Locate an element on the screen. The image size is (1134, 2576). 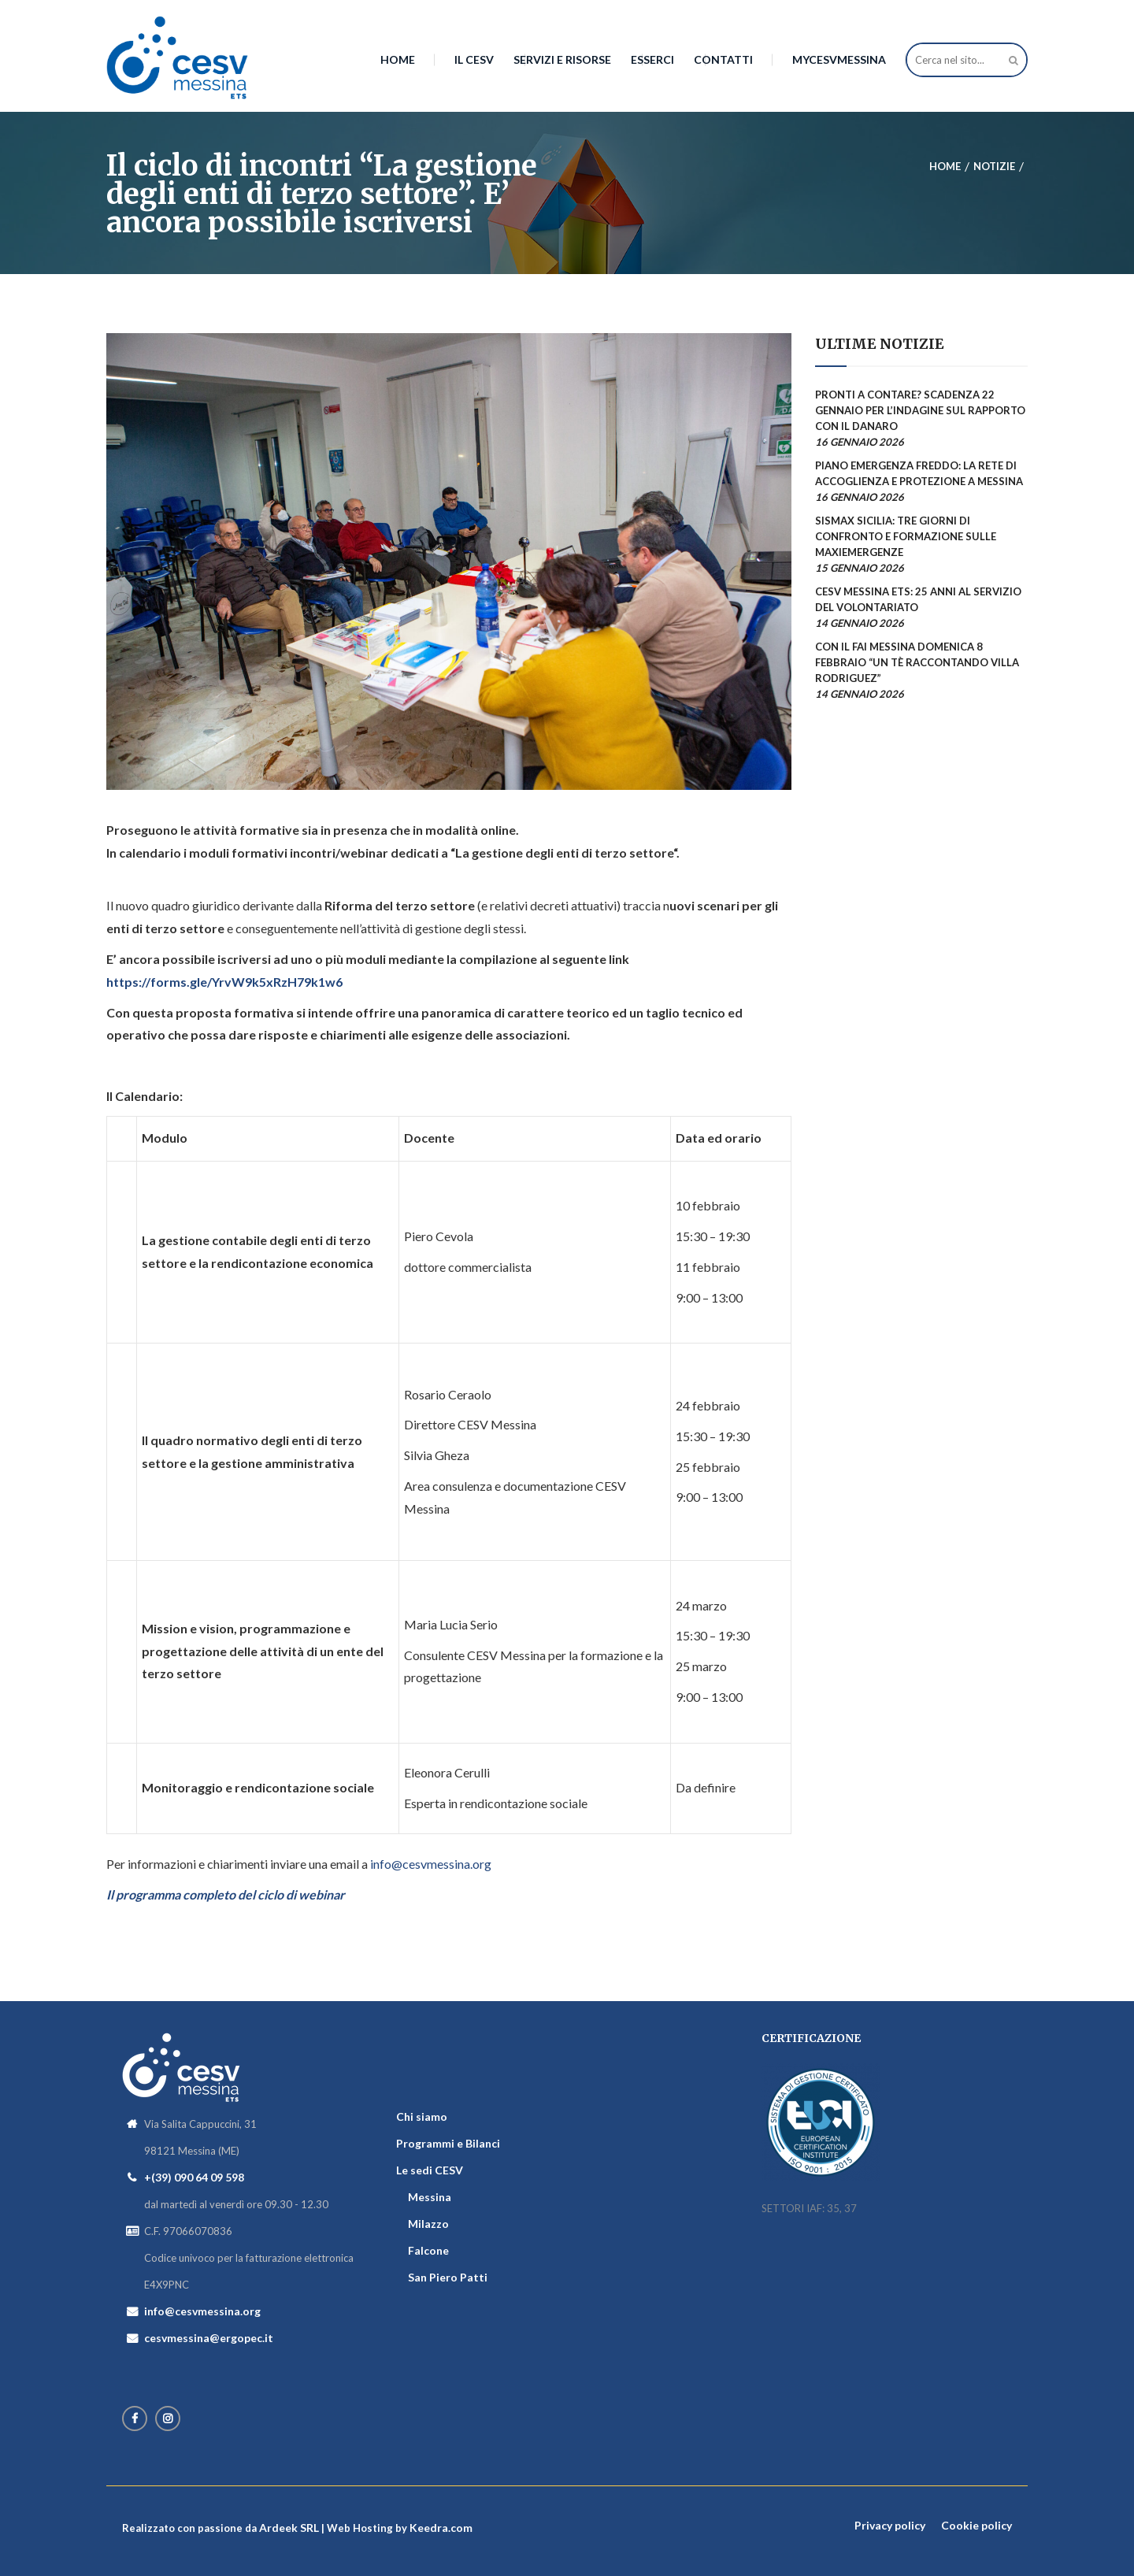
Ardeek SRL is located at coordinates (289, 2527).